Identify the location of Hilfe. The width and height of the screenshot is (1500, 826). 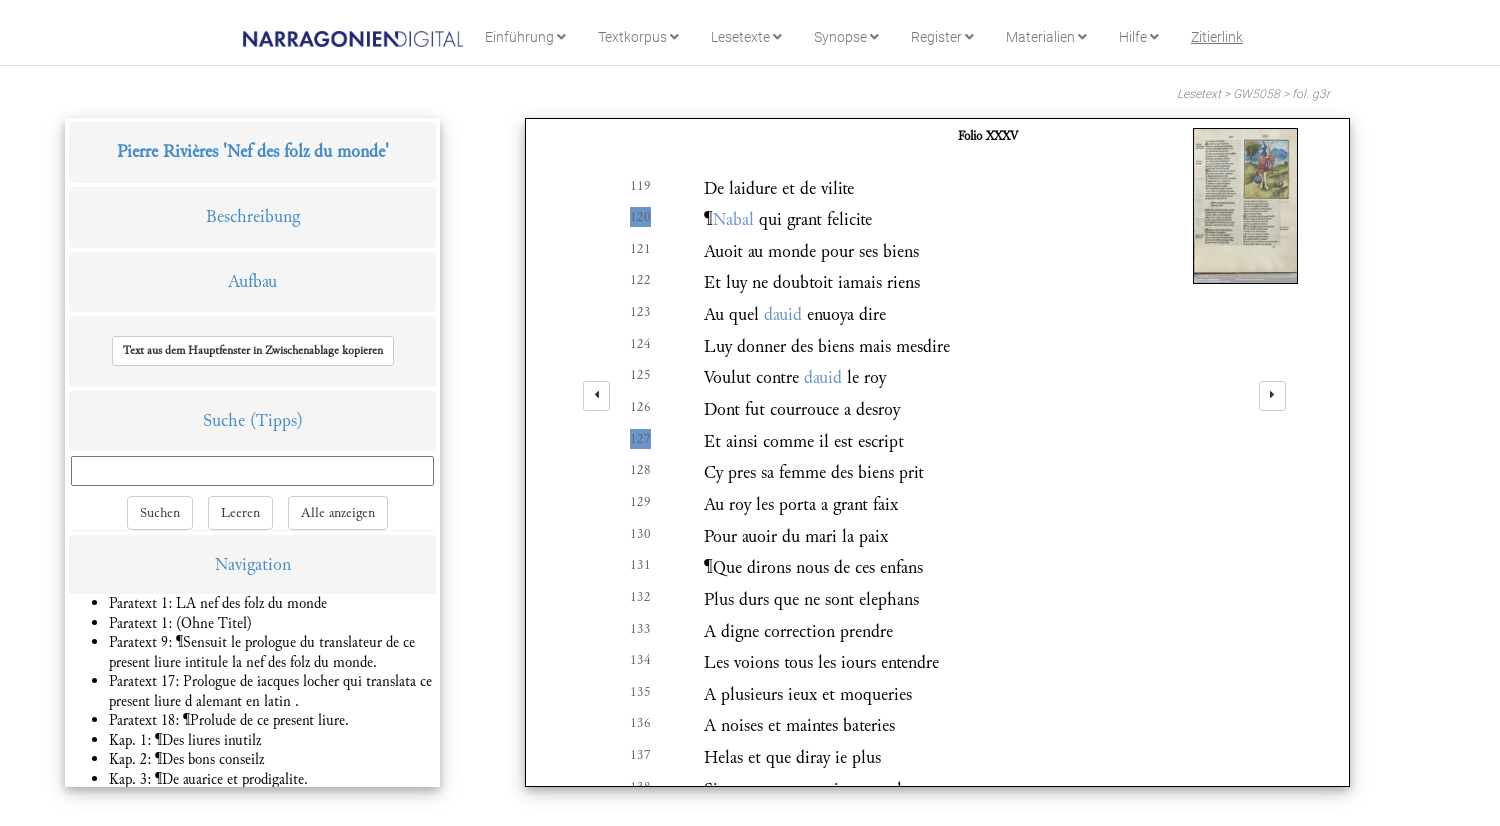
(1139, 37).